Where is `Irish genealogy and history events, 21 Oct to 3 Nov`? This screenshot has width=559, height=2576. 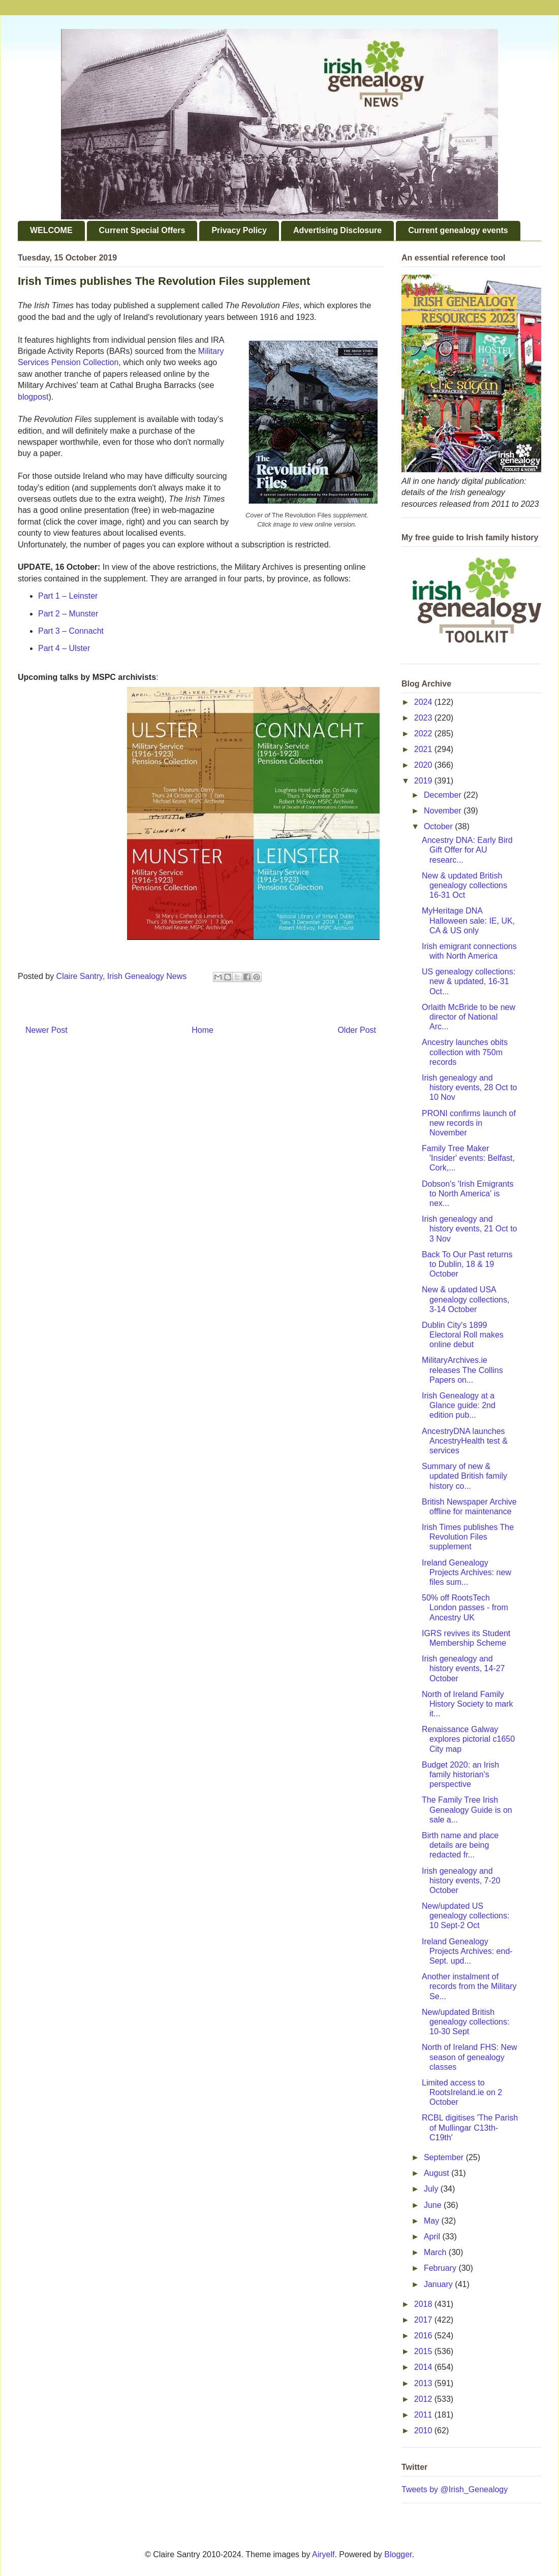 Irish genealogy and history events, 21 Oct to 3 Nov is located at coordinates (469, 1229).